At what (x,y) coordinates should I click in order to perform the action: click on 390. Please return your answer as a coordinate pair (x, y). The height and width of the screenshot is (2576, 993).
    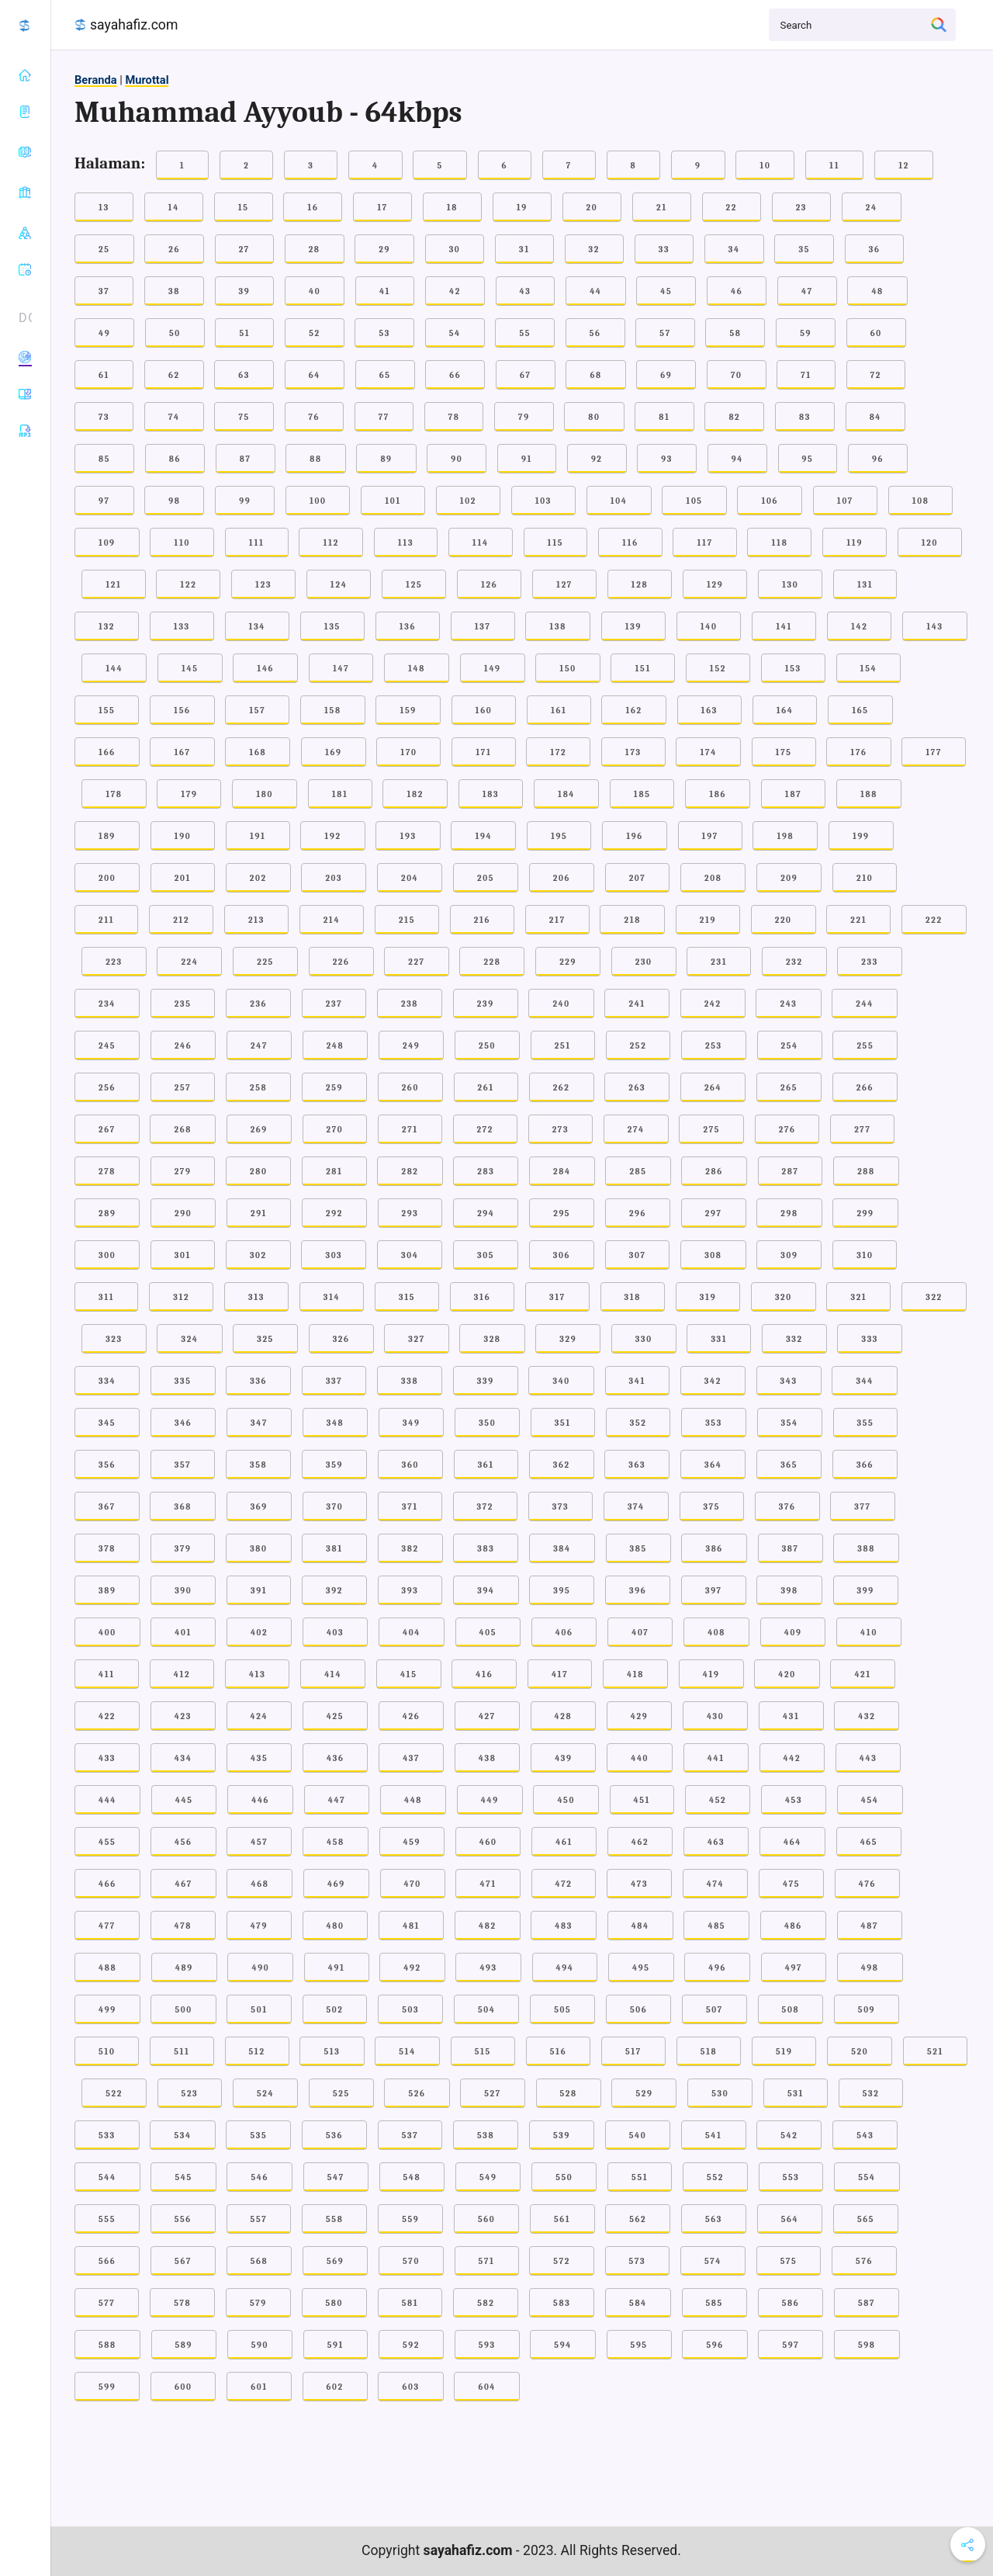
    Looking at the image, I should click on (183, 1591).